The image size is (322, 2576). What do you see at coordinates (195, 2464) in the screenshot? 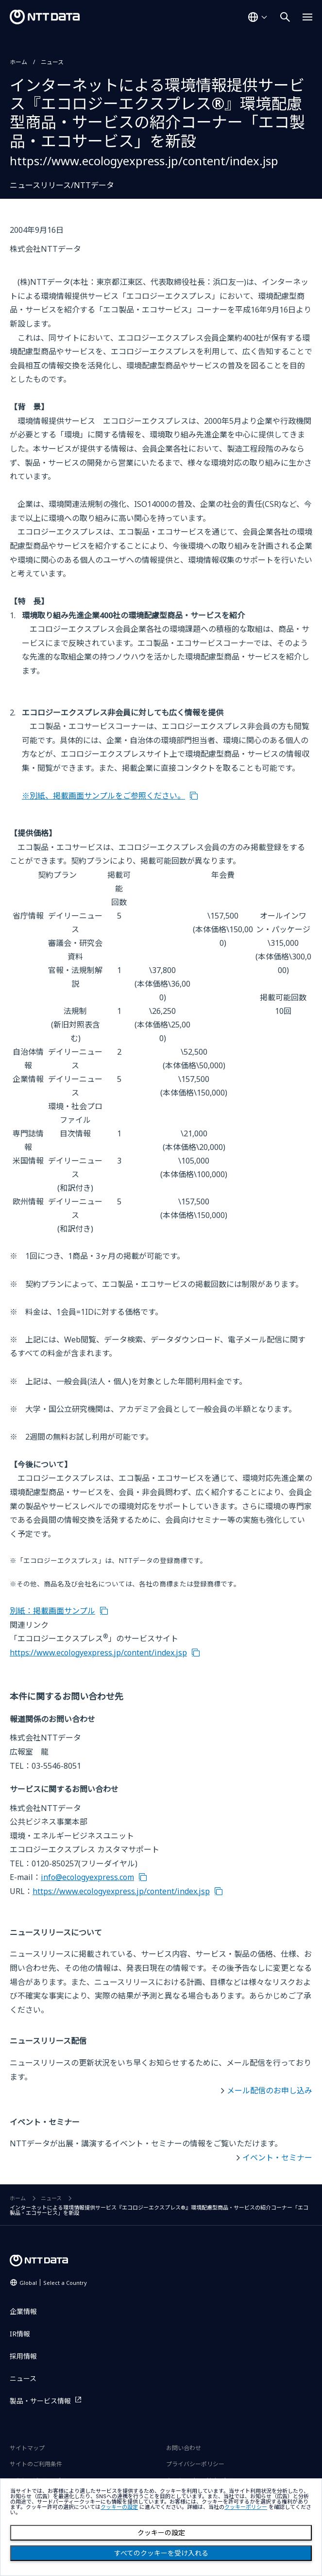
I see `プライバシーポリシー` at bounding box center [195, 2464].